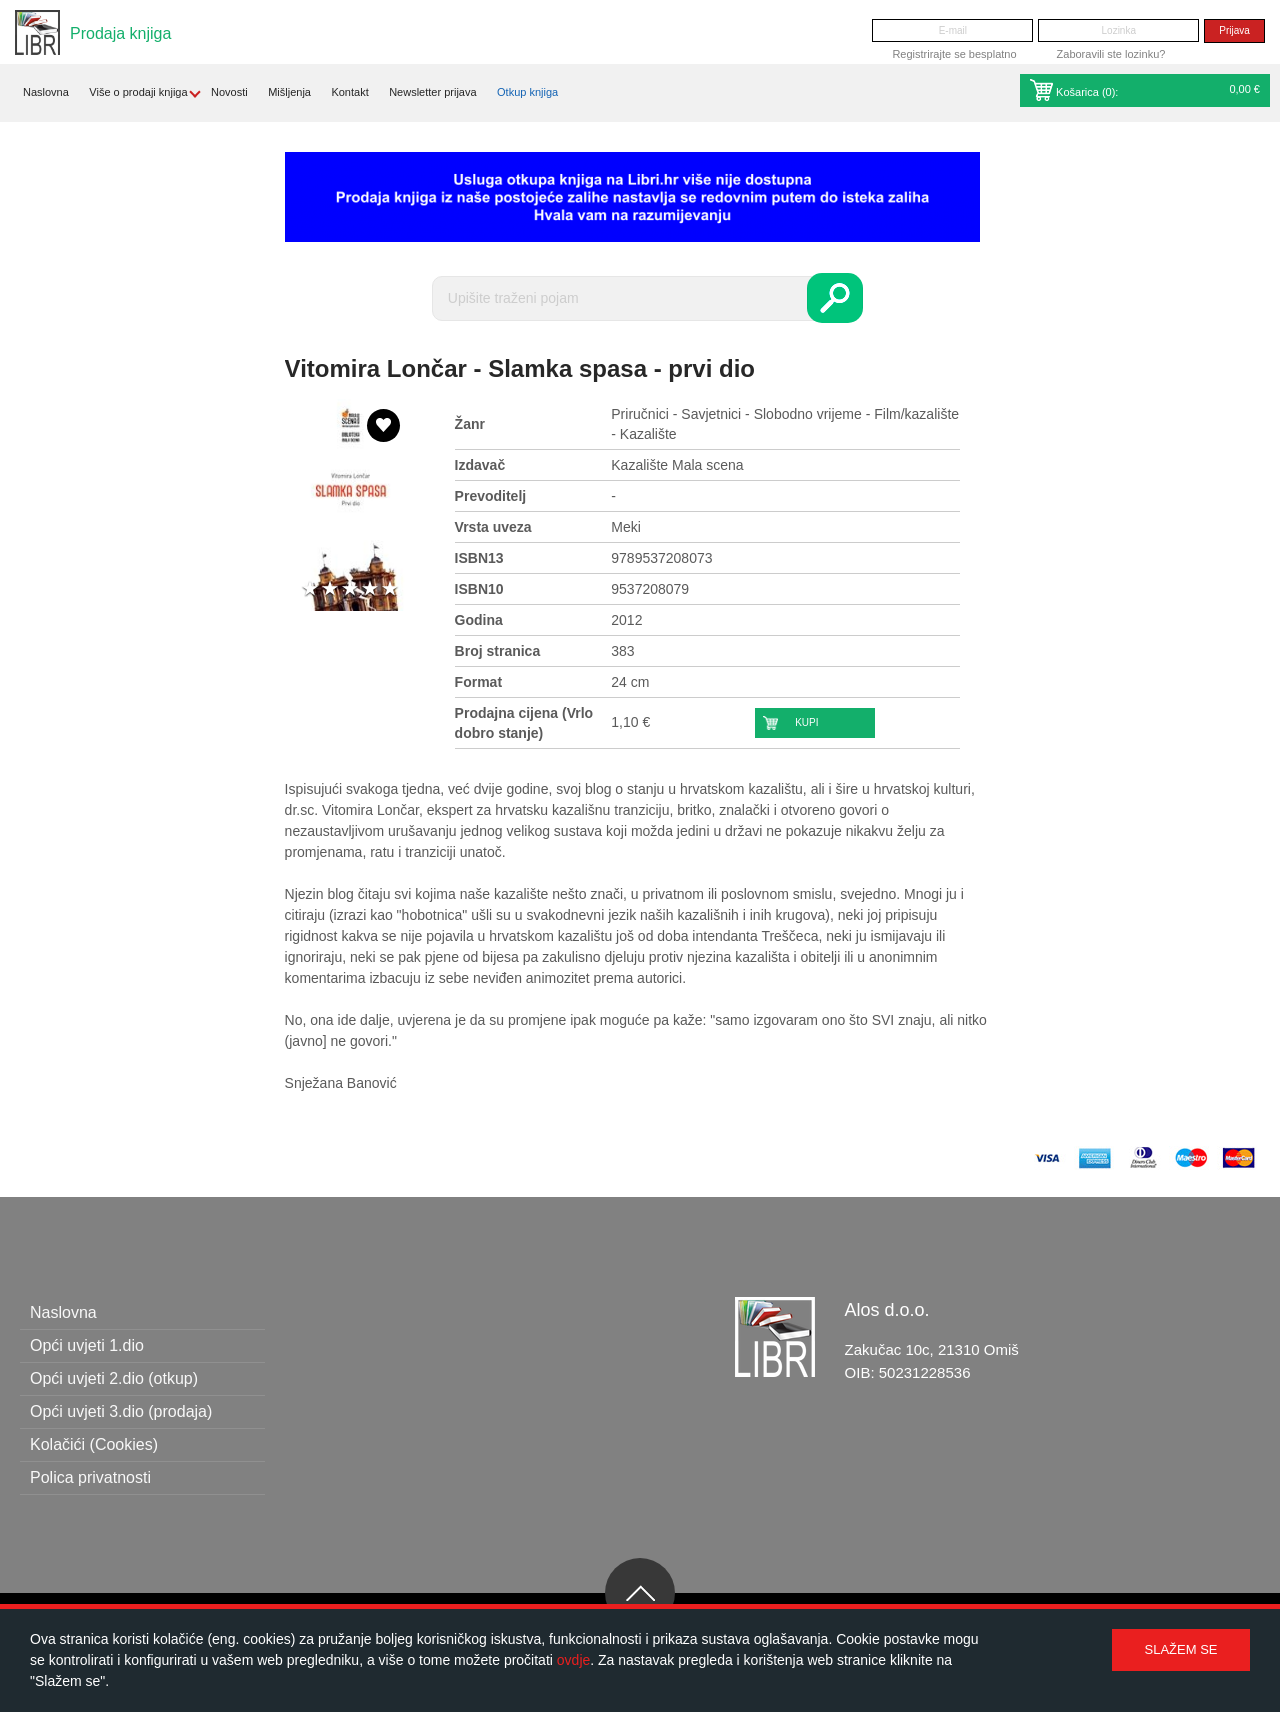  Describe the element at coordinates (90, 1477) in the screenshot. I see `Polica privatnosti` at that location.